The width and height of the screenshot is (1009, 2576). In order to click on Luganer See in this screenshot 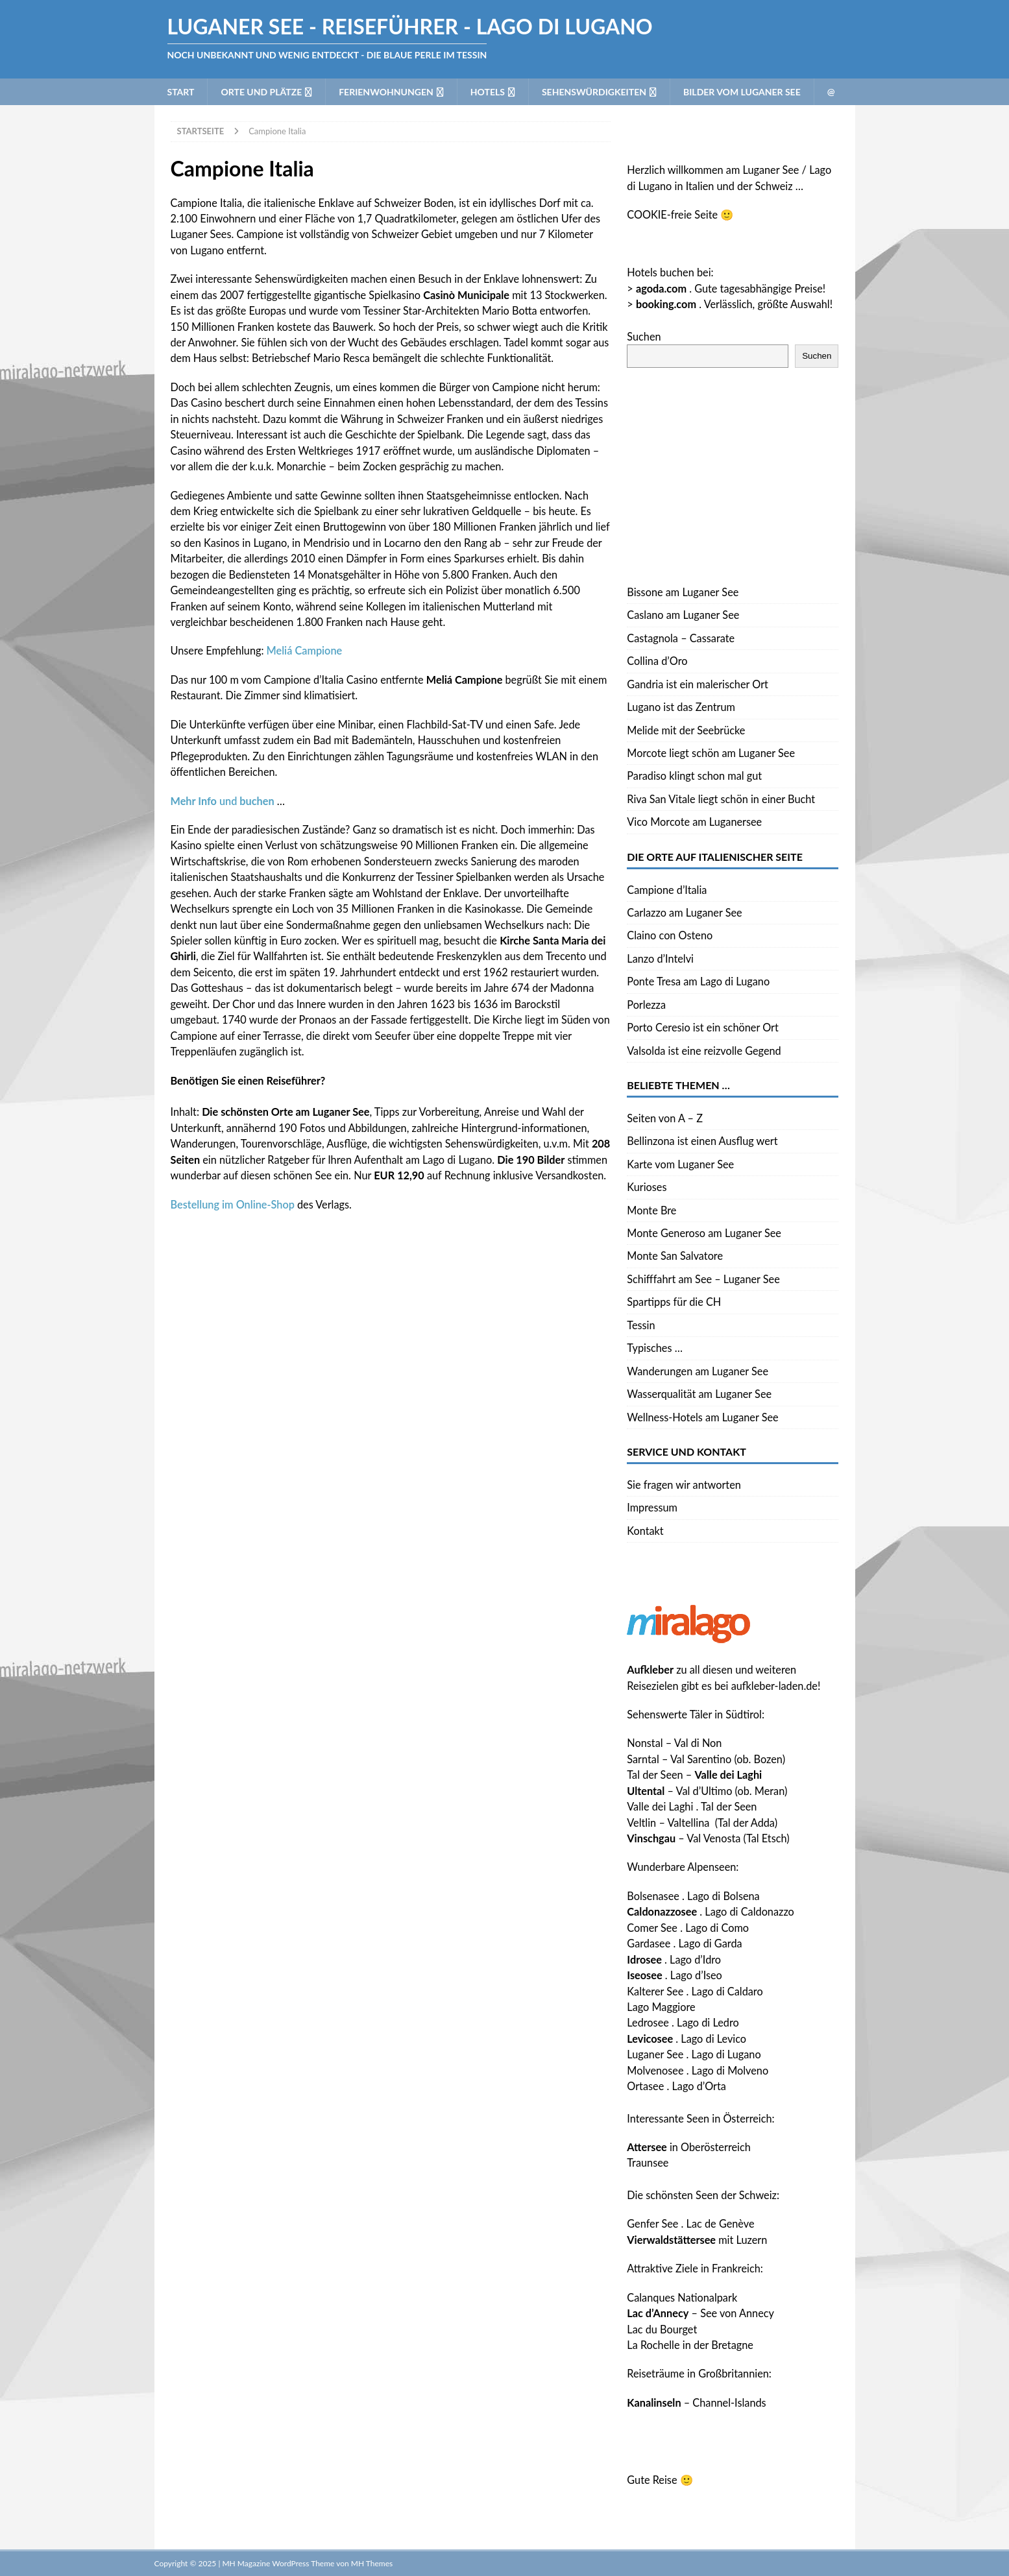, I will do `click(655, 2054)`.